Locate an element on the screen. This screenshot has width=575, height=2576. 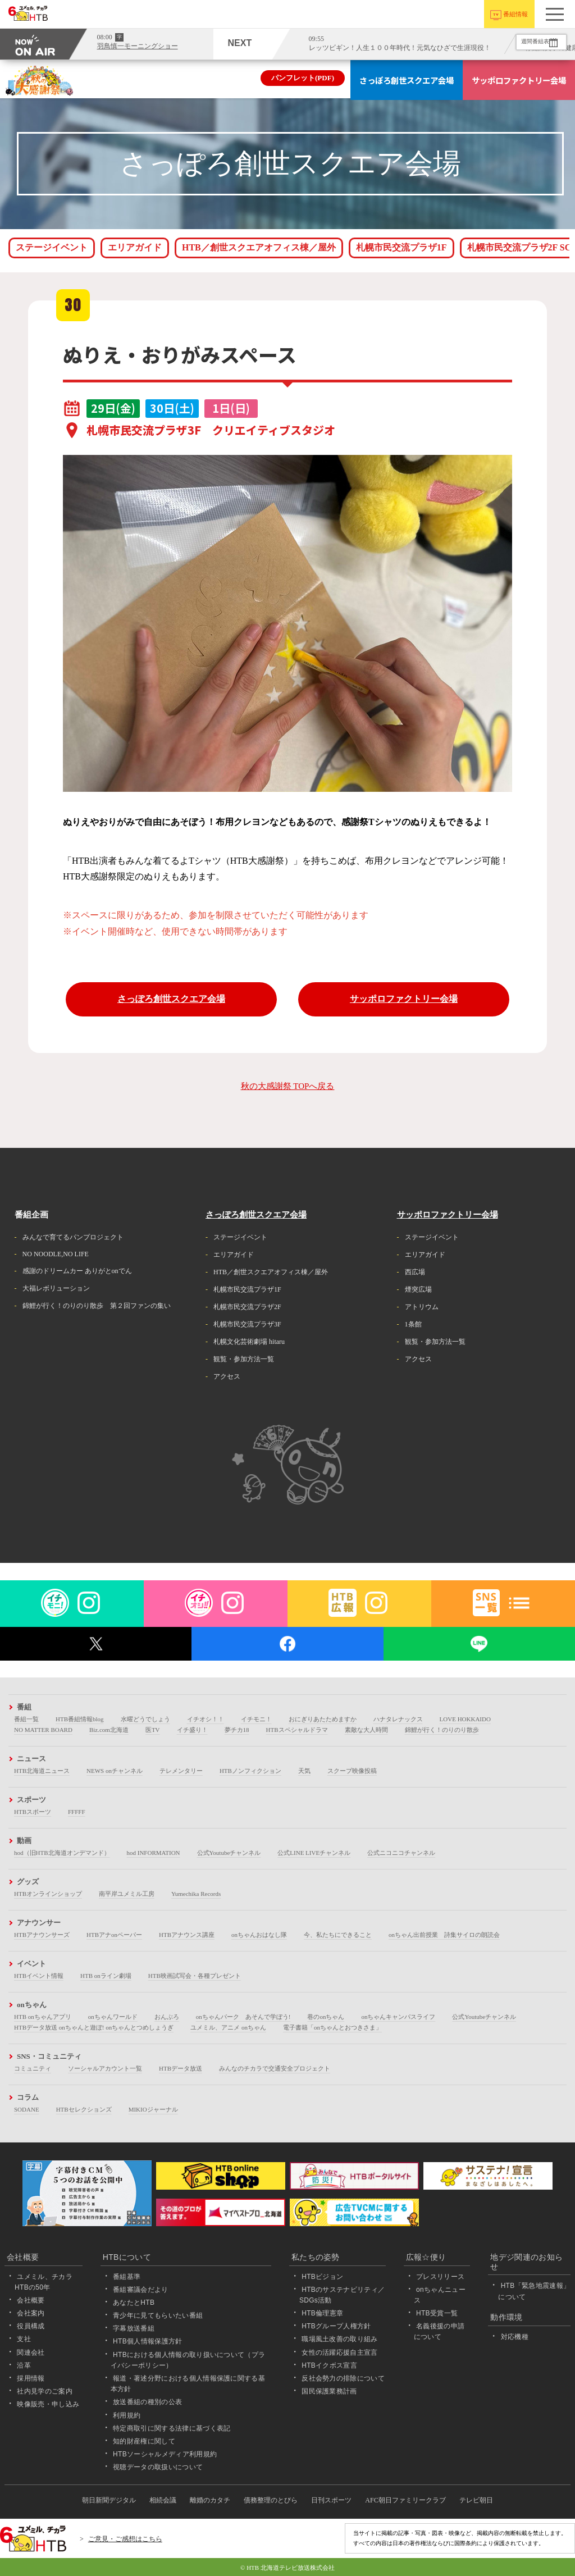
さっぽろ創世スクエア会場 is located at coordinates (406, 80).